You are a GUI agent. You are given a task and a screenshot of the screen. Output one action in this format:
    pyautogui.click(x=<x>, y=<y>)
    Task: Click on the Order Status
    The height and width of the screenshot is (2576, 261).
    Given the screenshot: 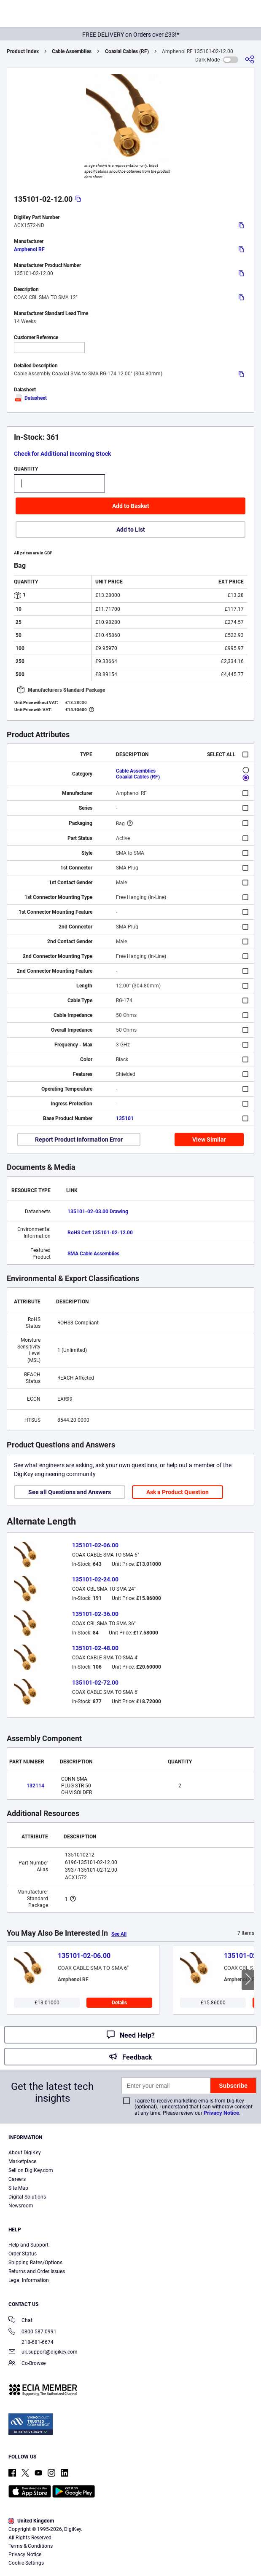 What is the action you would take?
    pyautogui.click(x=22, y=2254)
    